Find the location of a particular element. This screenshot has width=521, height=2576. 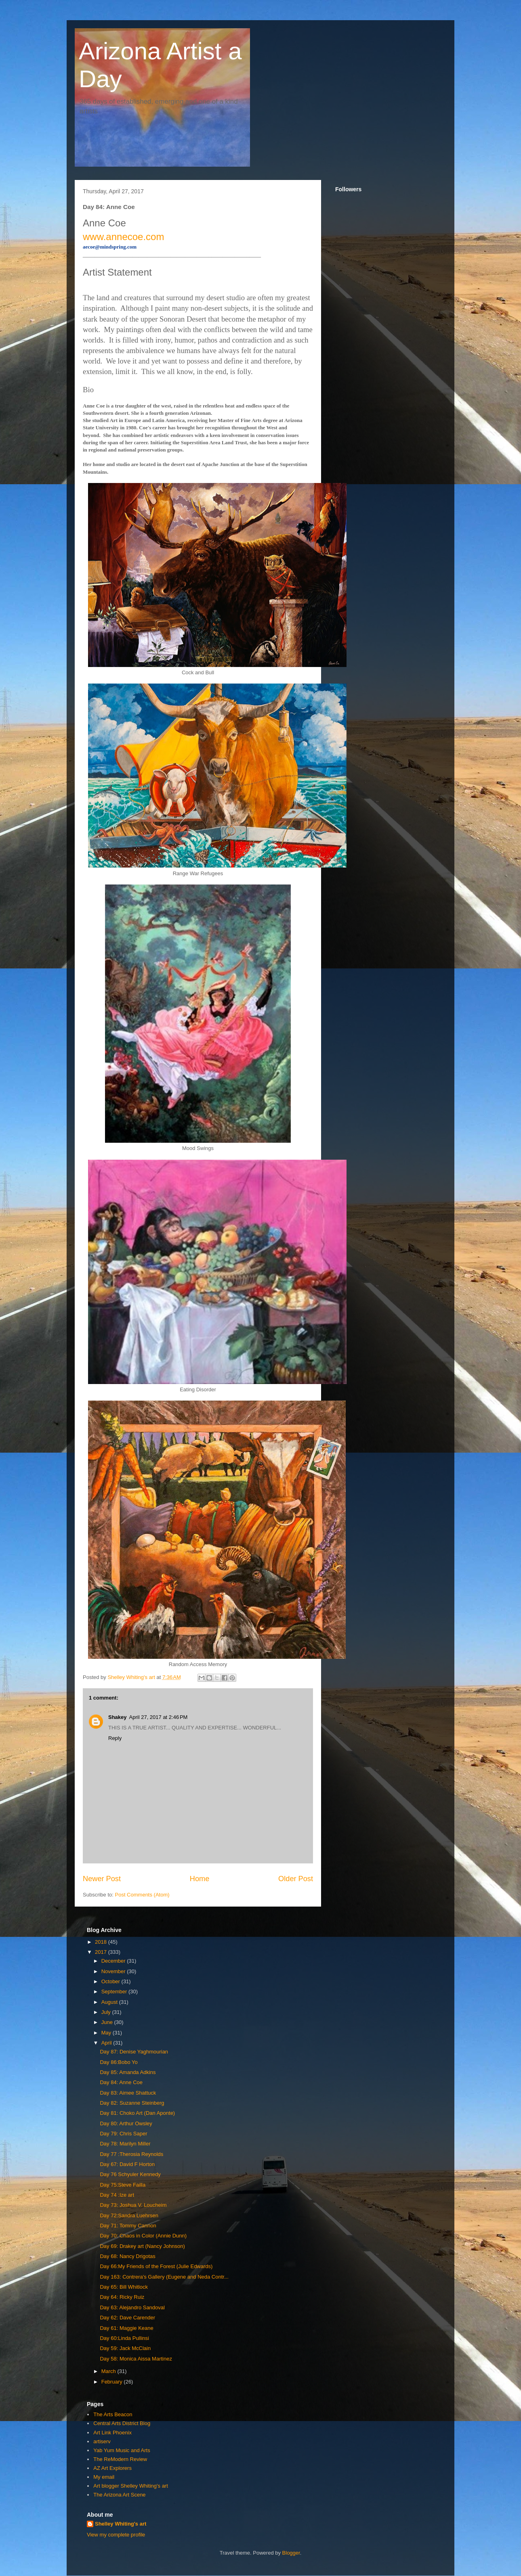

2018 is located at coordinates (101, 1942).